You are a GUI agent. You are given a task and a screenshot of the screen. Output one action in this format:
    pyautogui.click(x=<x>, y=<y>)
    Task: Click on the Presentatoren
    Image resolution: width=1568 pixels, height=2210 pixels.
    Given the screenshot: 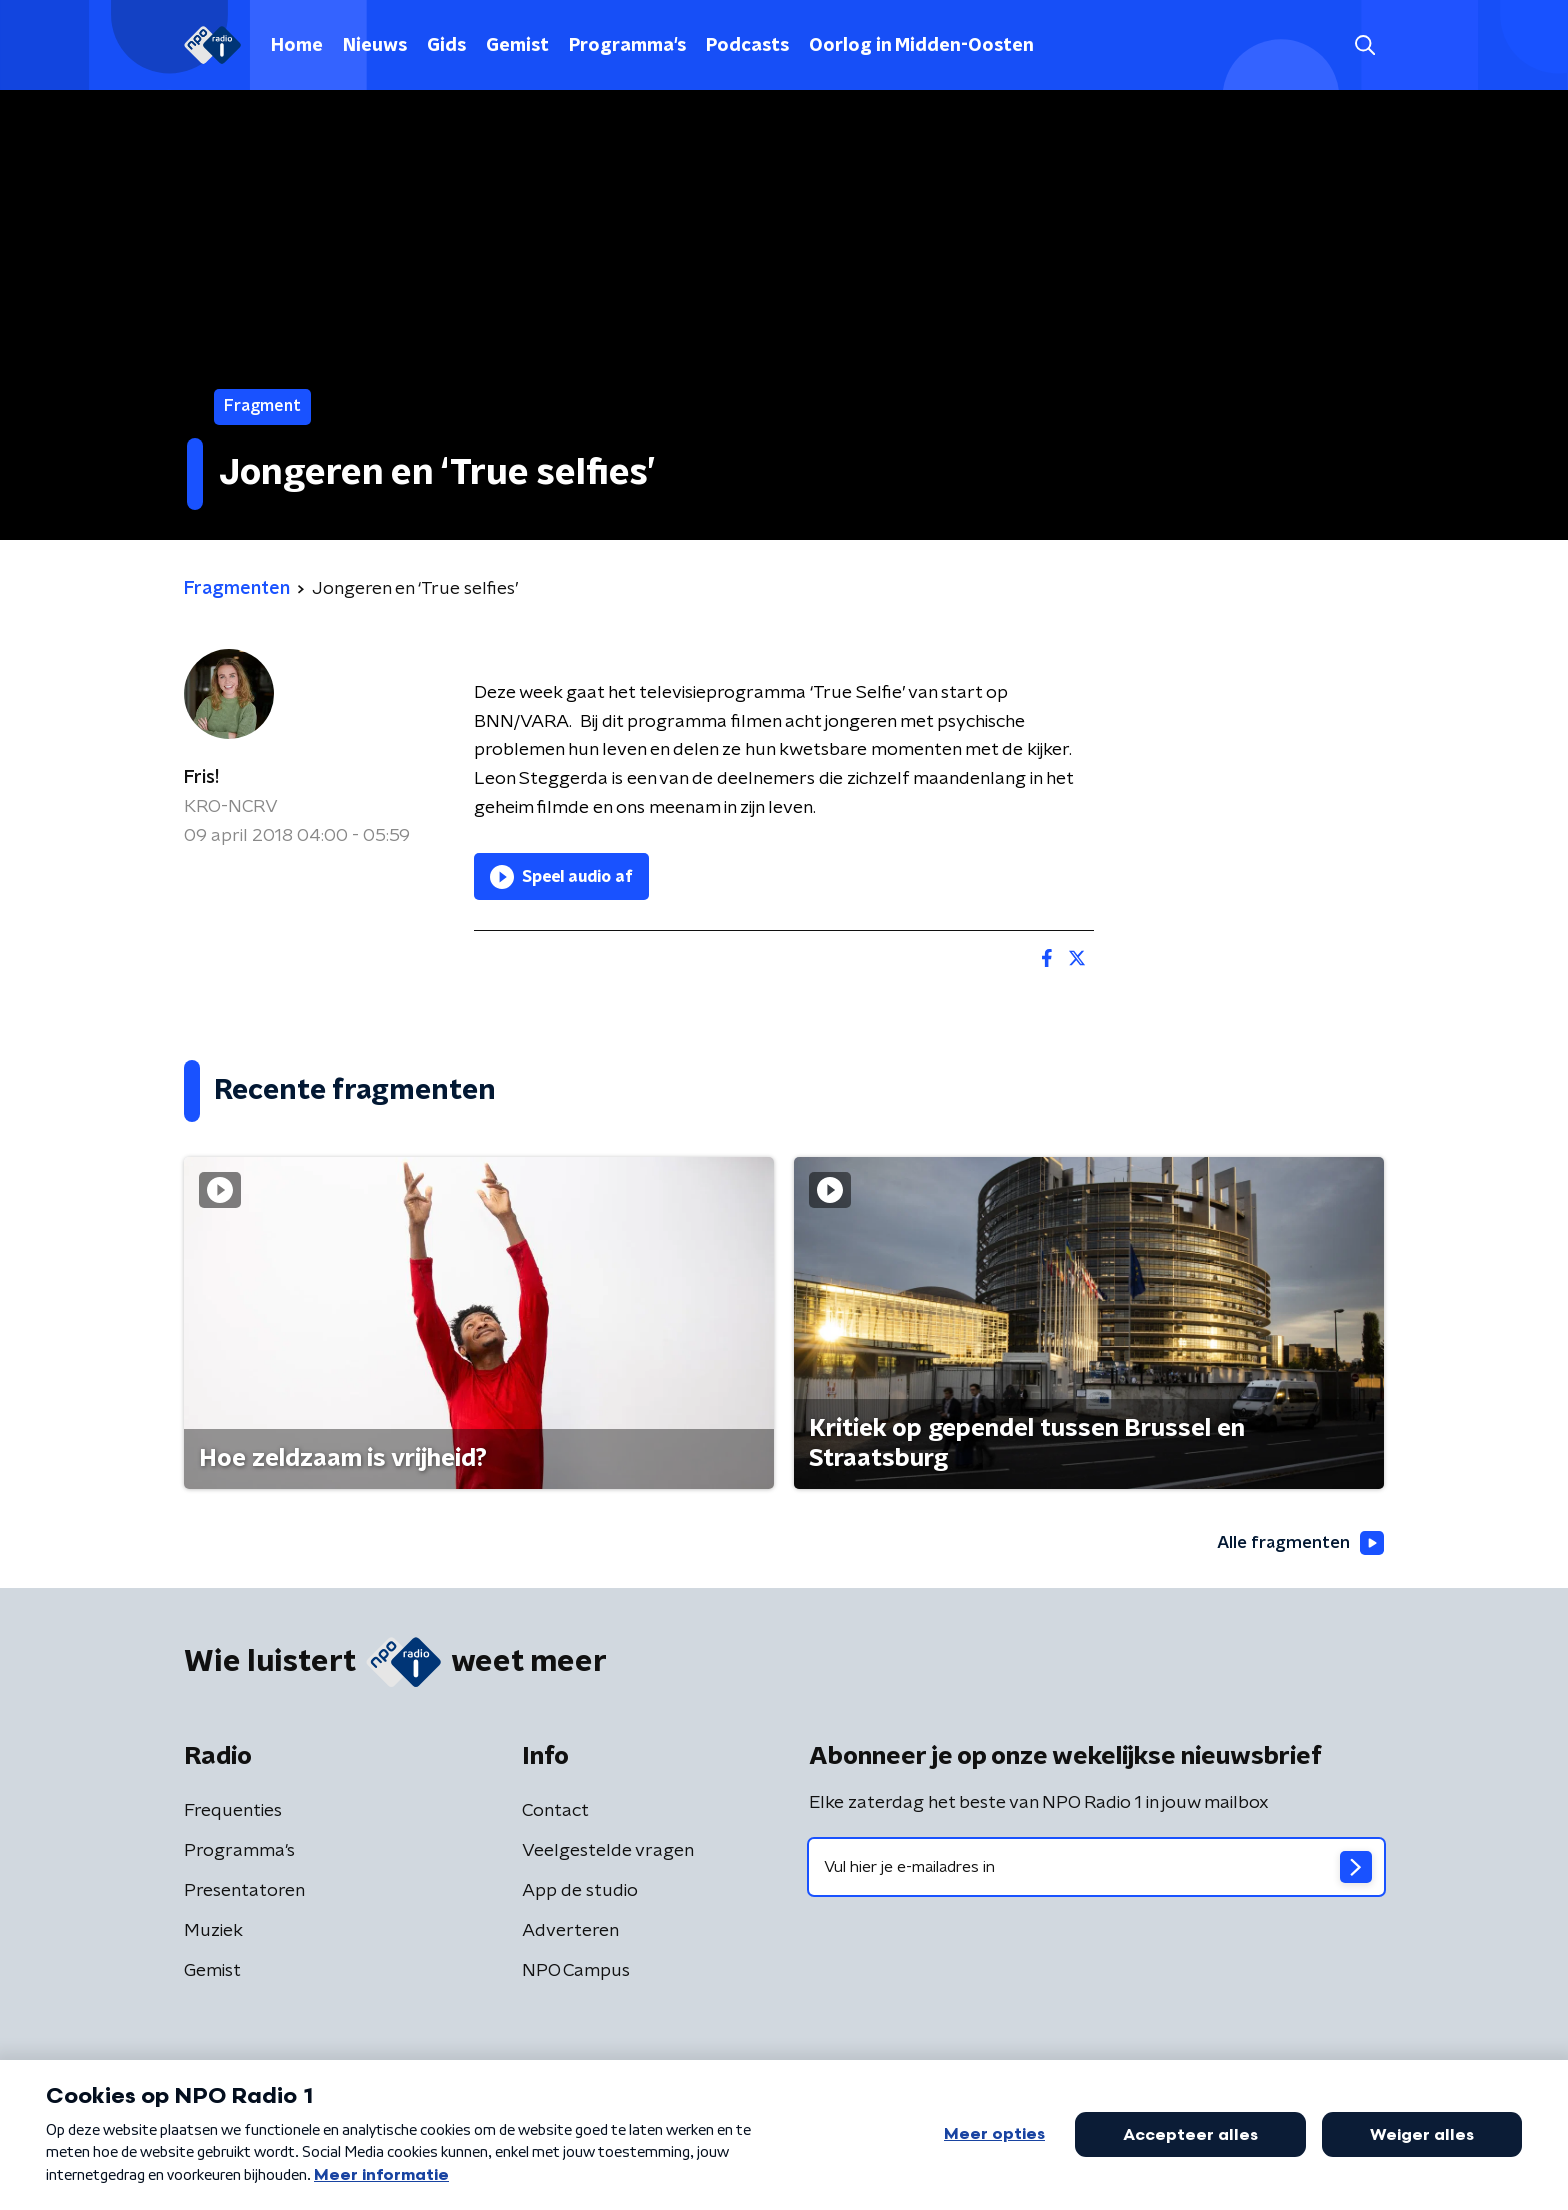 What is the action you would take?
    pyautogui.click(x=244, y=1892)
    